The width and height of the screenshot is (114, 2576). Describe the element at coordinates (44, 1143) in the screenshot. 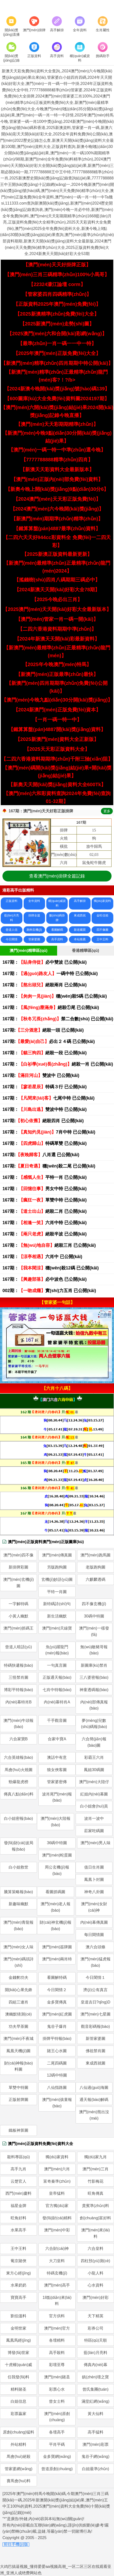

I see `167期：特碼單雙 已公開(kāi)` at that location.